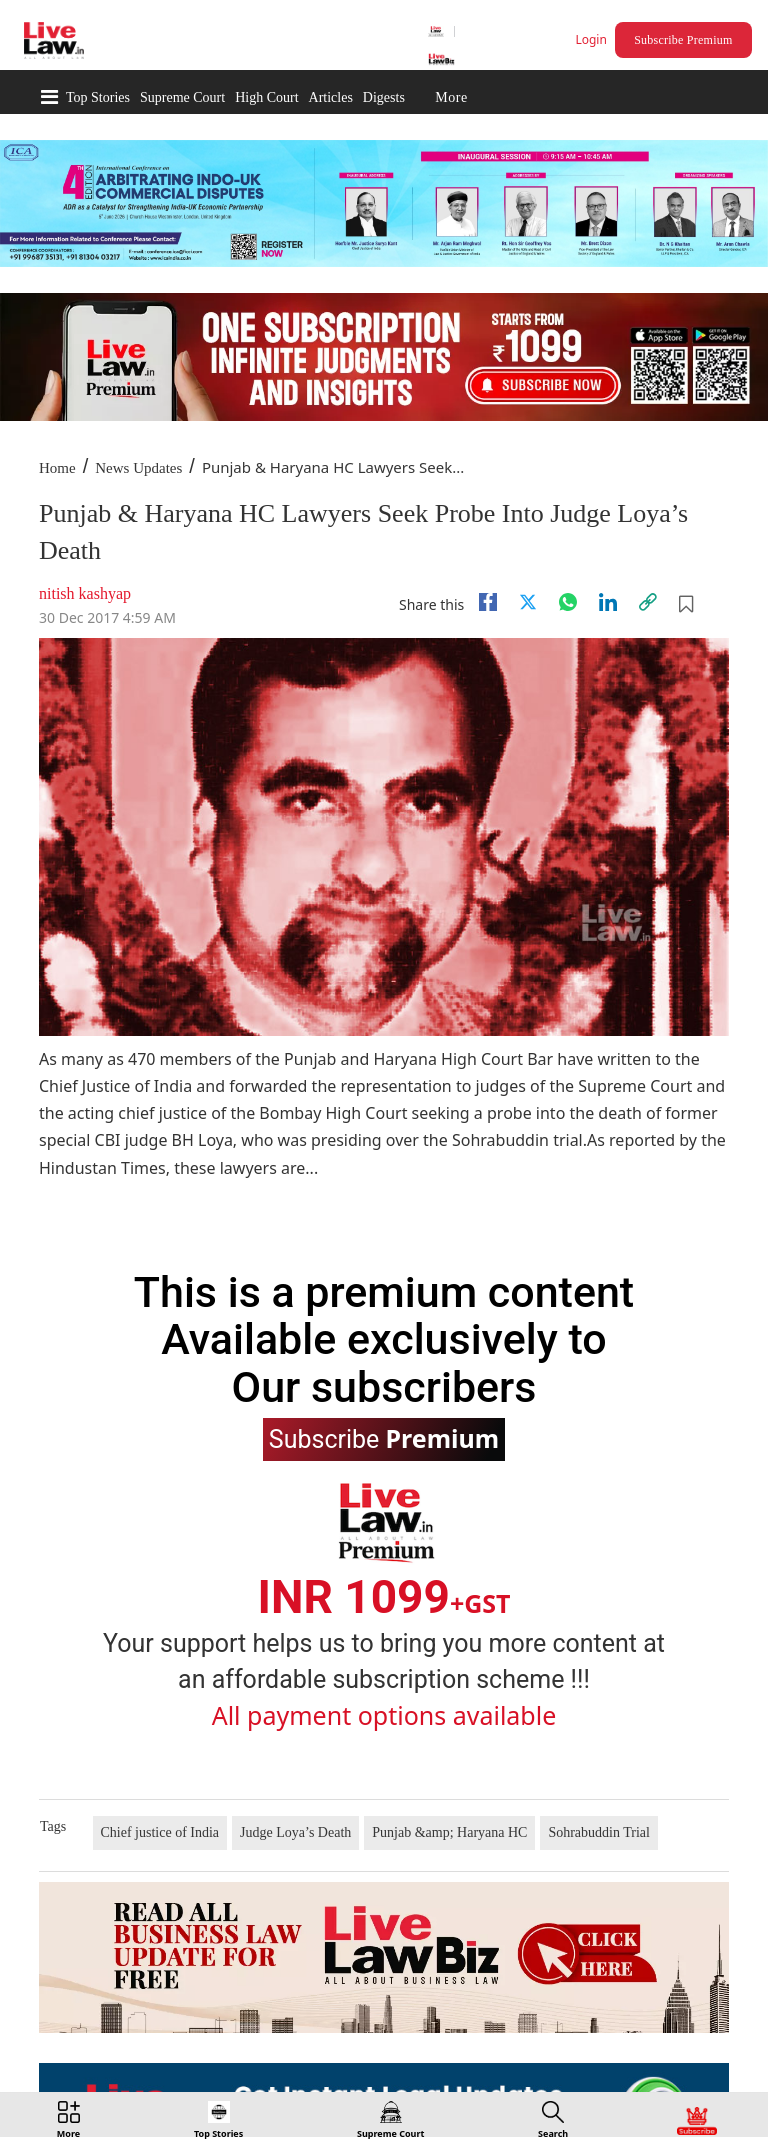  Describe the element at coordinates (331, 97) in the screenshot. I see `Articles` at that location.